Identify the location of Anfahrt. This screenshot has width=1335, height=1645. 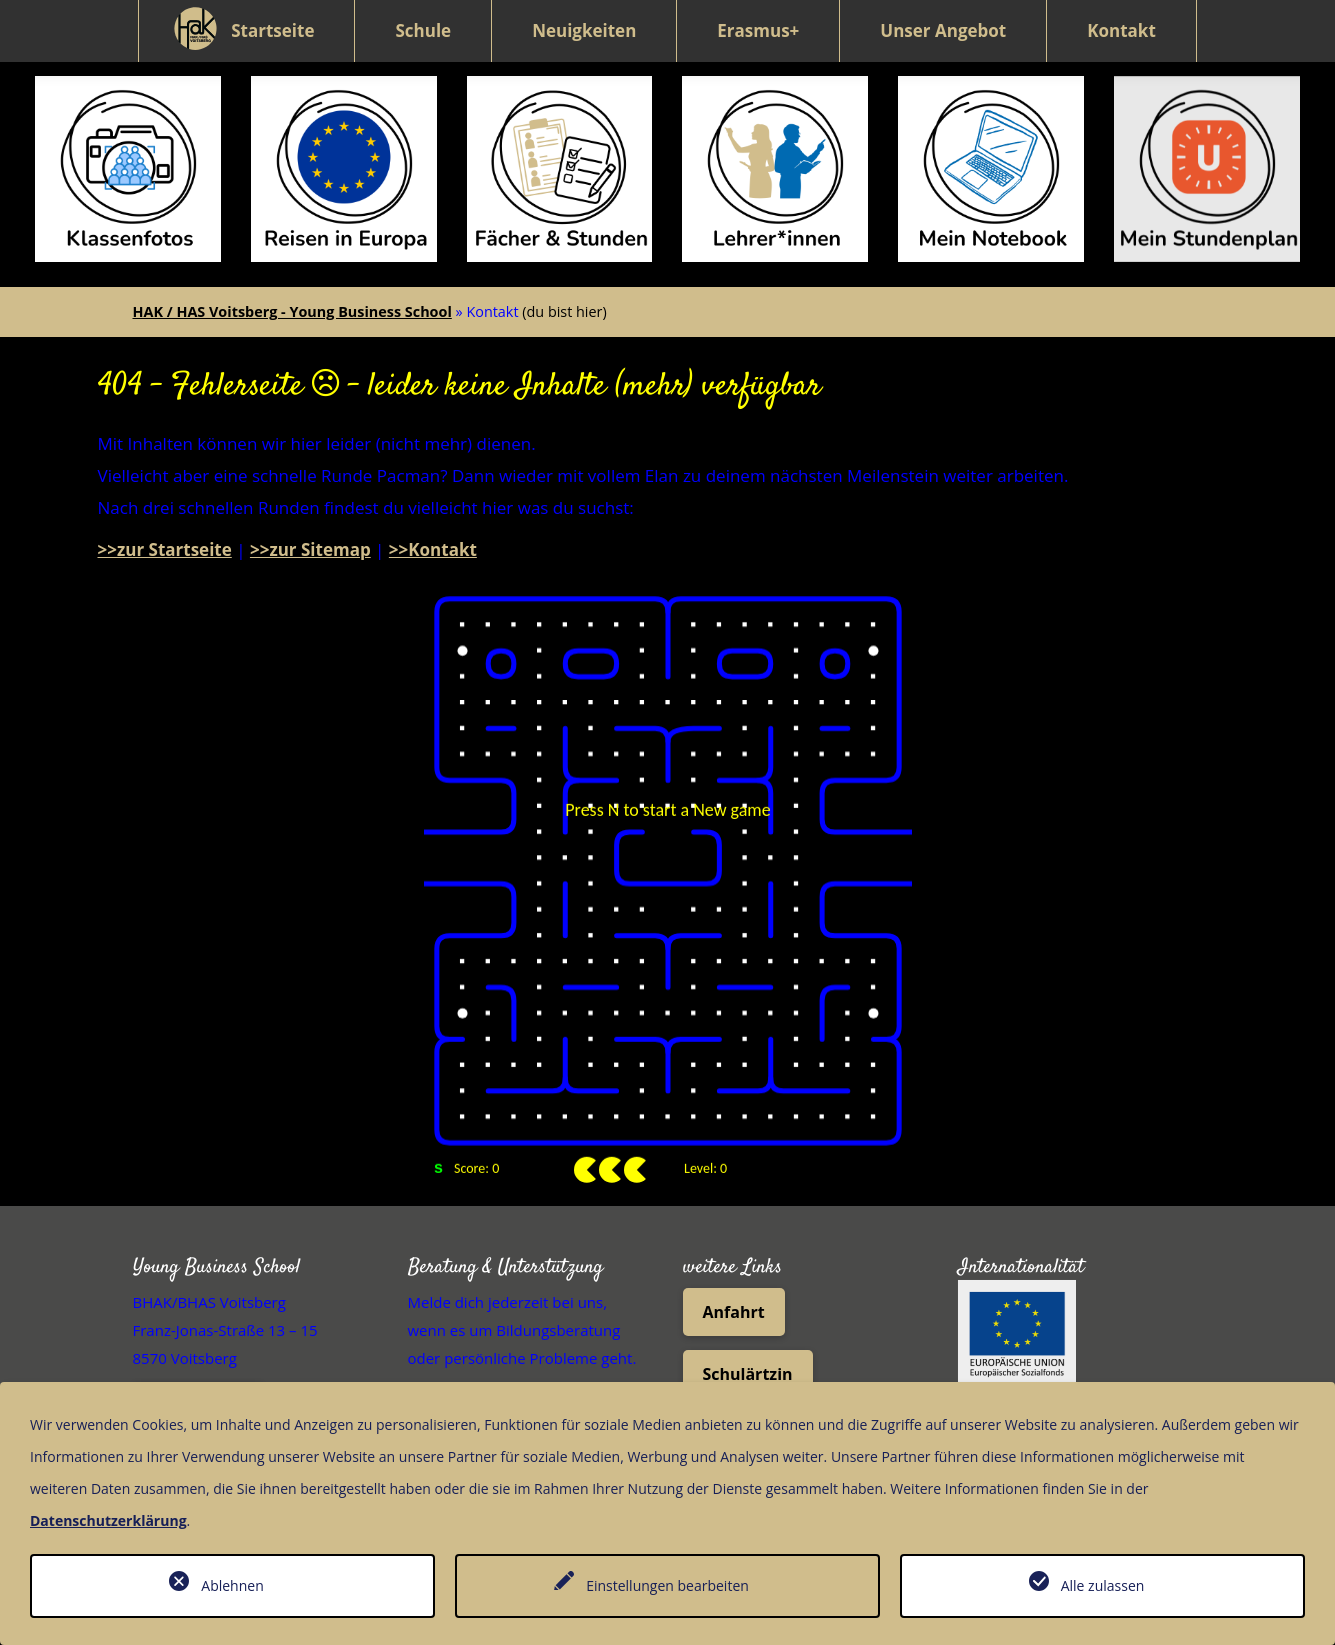
(734, 1276).